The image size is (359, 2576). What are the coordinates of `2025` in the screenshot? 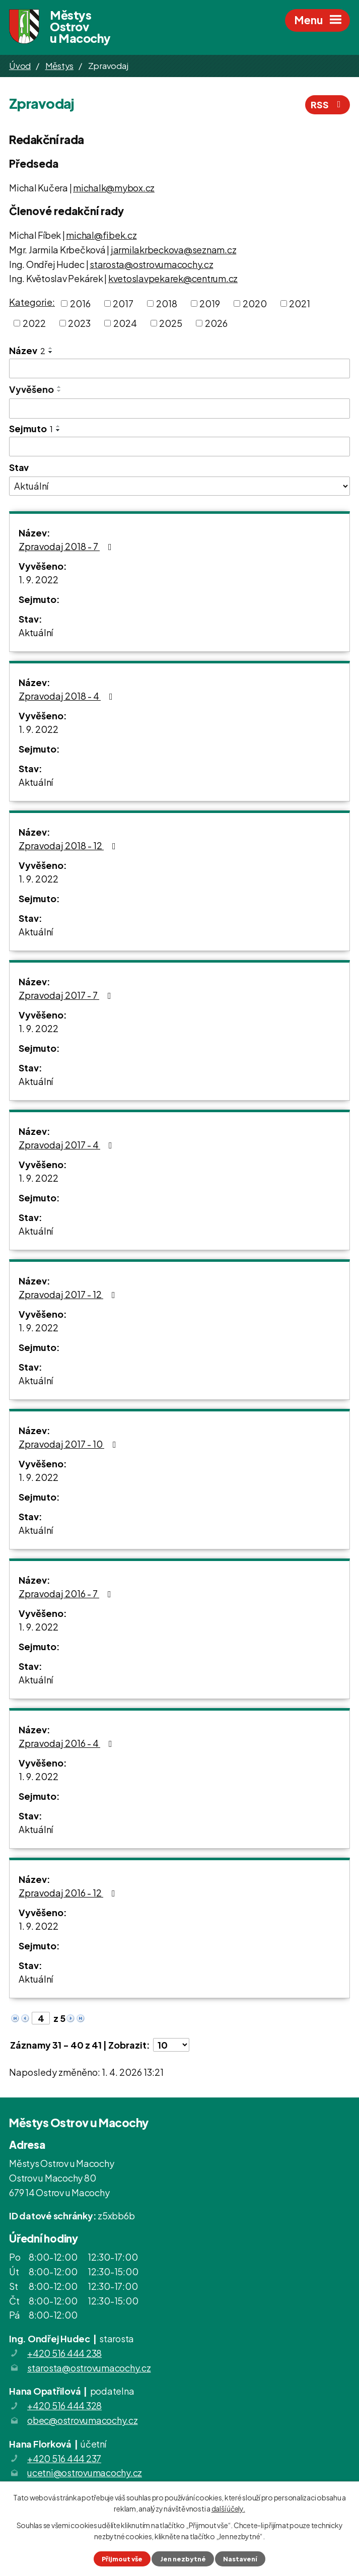 It's located at (170, 323).